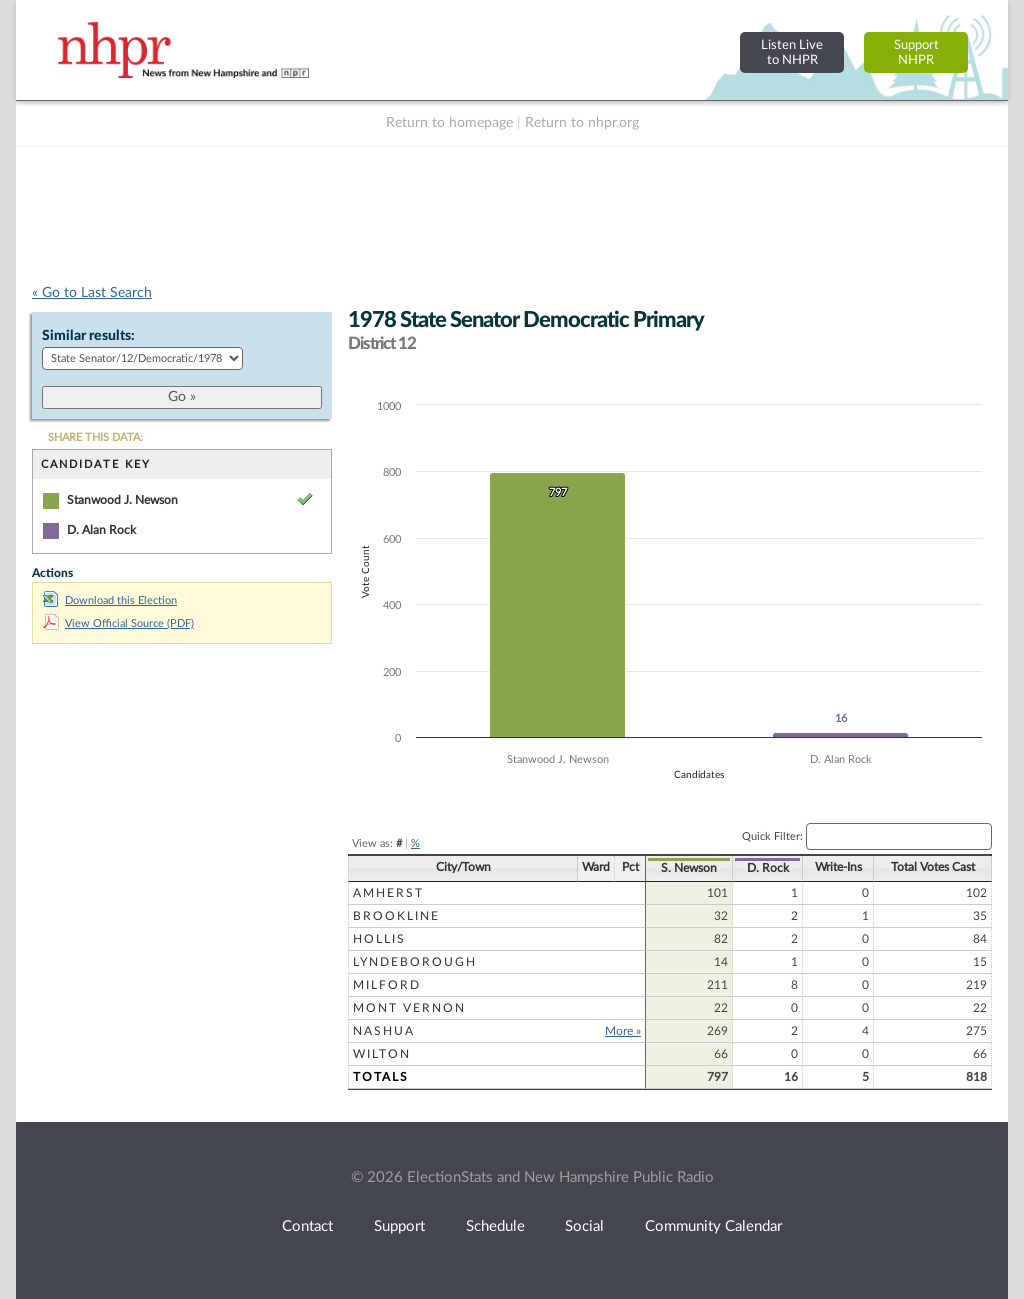  Describe the element at coordinates (584, 1226) in the screenshot. I see `Social` at that location.